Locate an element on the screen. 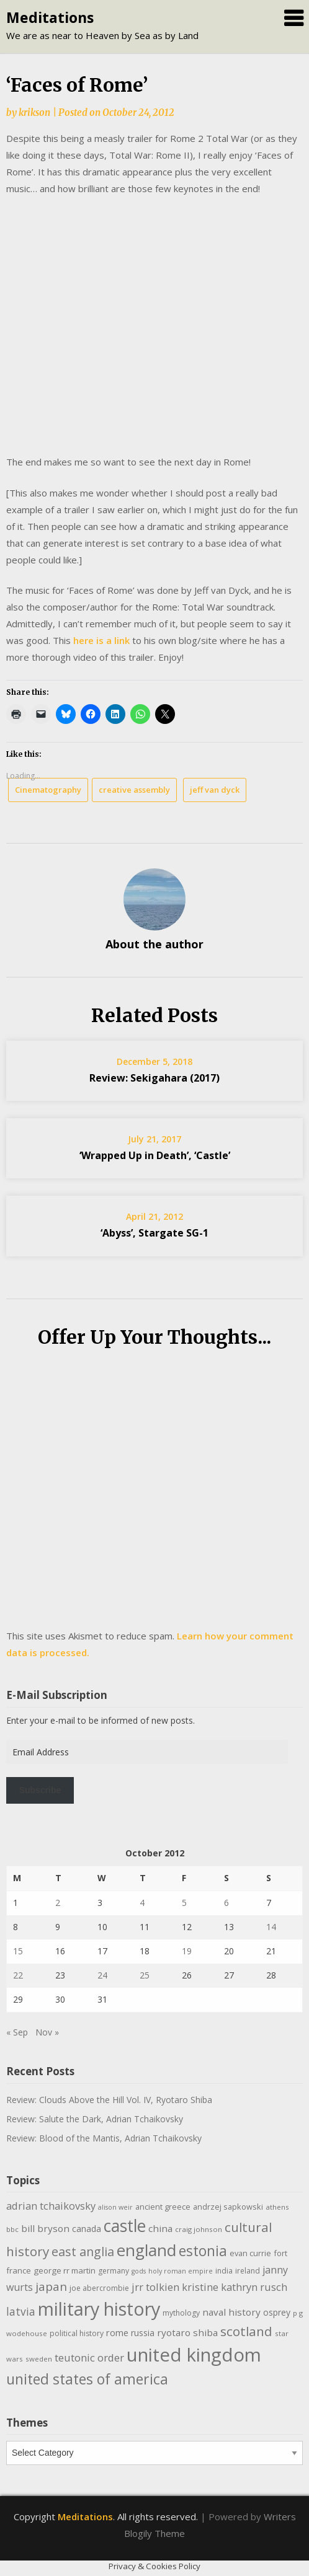 This screenshot has height=2576, width=309. Review: Blood of the Mantis, Adrian Tchaikovsky is located at coordinates (104, 2138).